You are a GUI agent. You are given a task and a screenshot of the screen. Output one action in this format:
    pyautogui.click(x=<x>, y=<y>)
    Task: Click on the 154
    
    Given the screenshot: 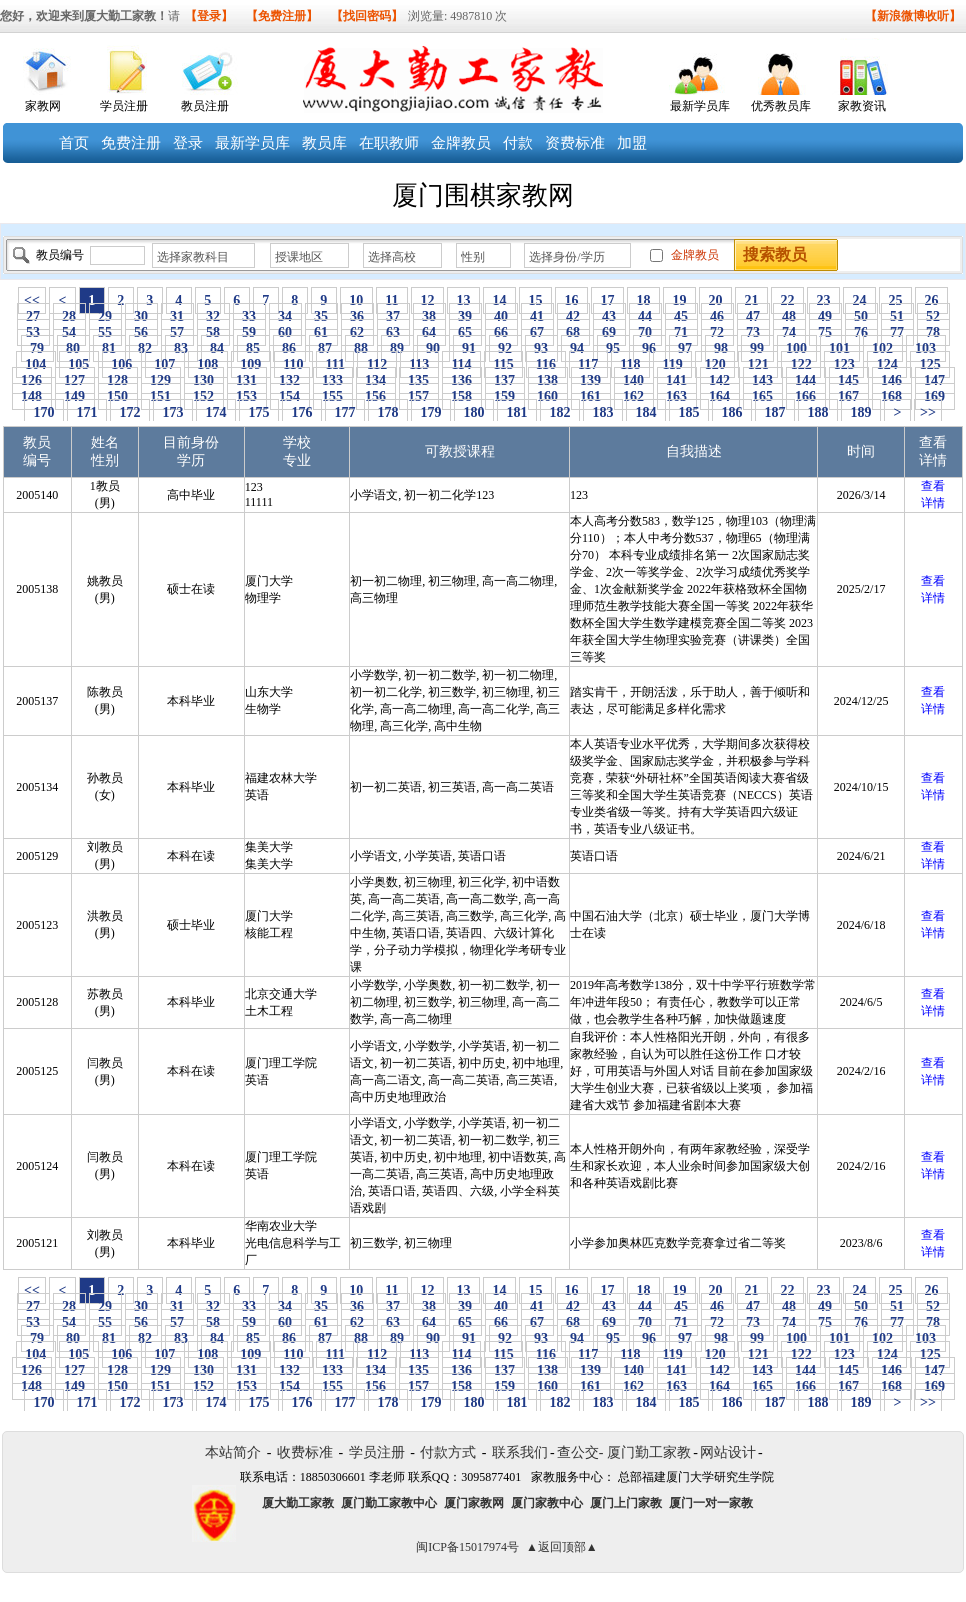 What is the action you would take?
    pyautogui.click(x=290, y=396)
    